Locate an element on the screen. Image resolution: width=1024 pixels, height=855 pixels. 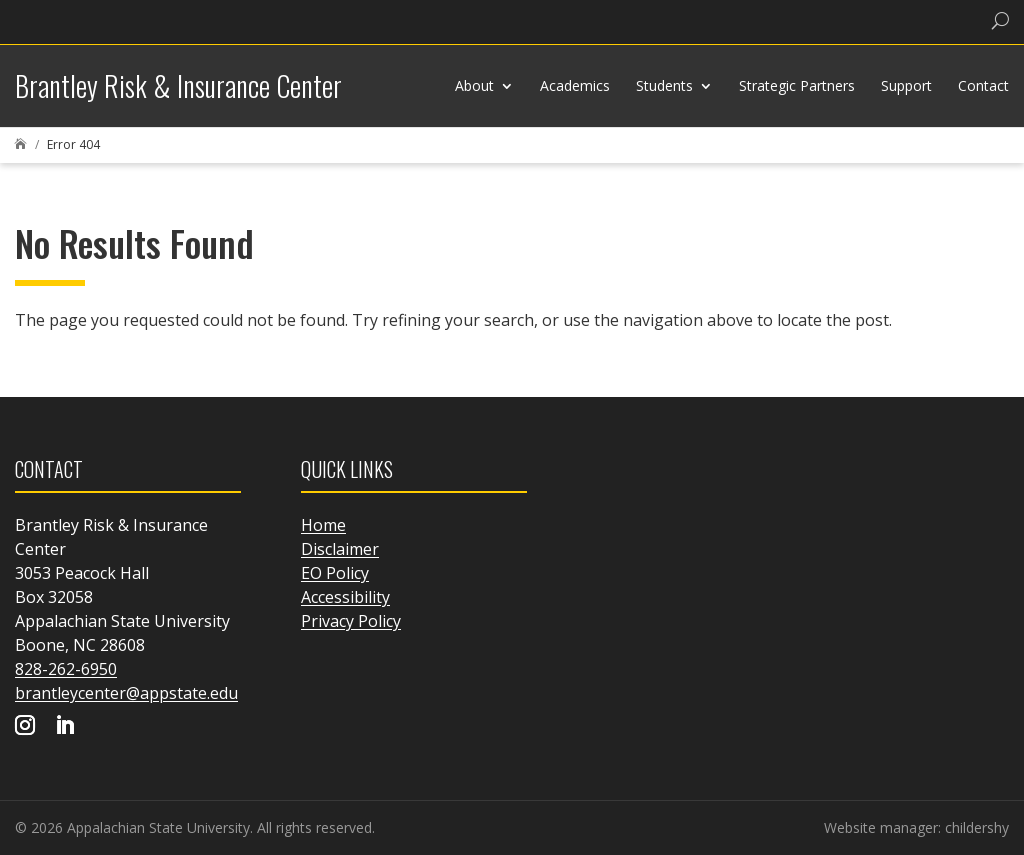
[link] is located at coordinates (65, 21).